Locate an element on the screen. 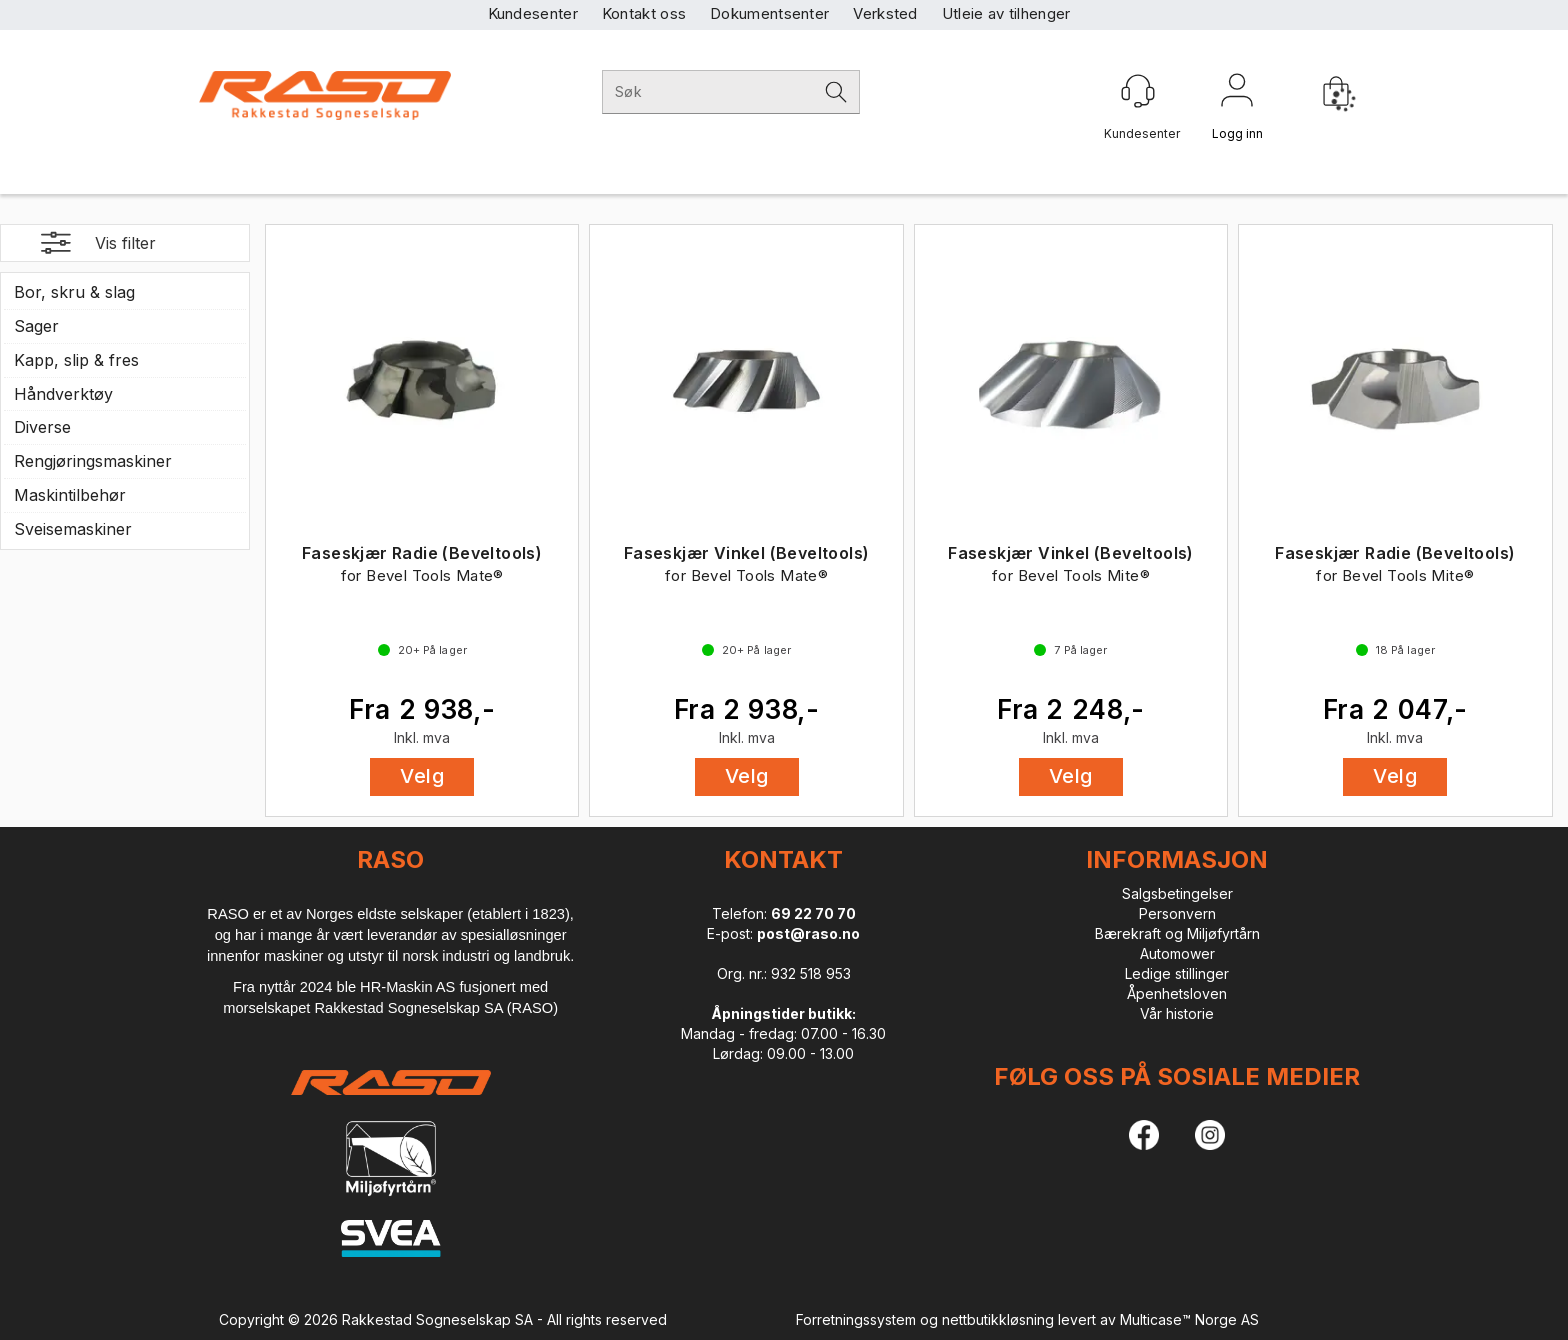 This screenshot has height=1340, width=1568. Verksted is located at coordinates (885, 13).